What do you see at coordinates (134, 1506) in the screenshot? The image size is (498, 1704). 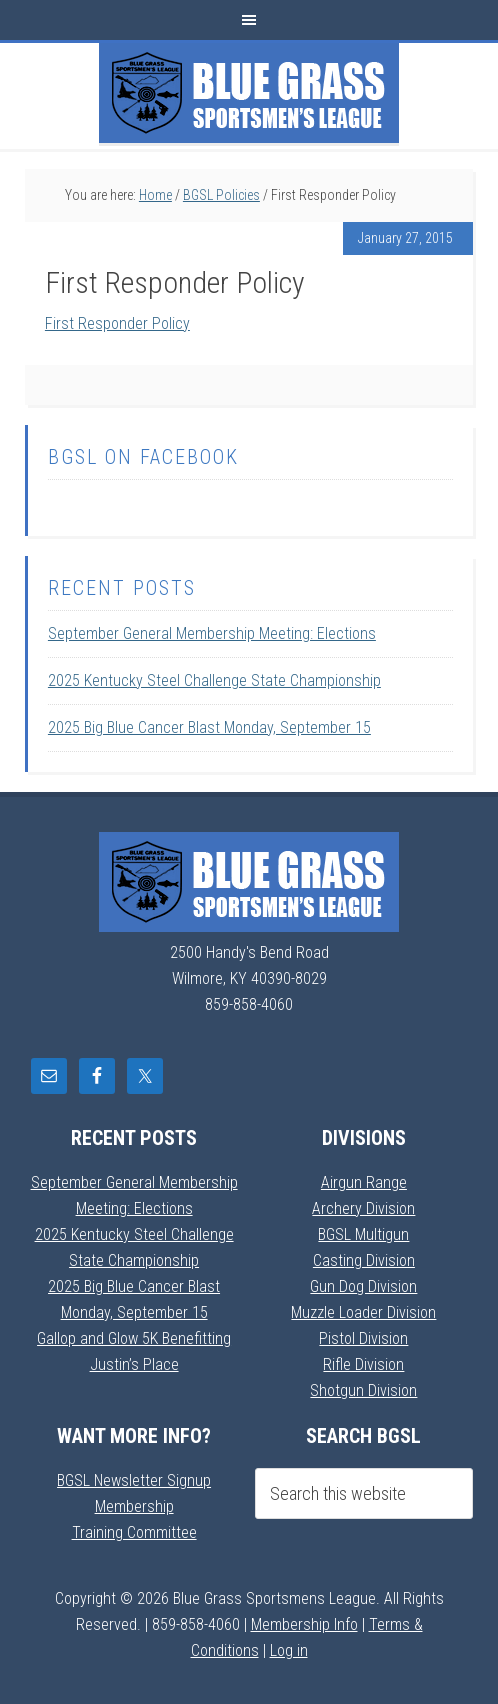 I see `Membership` at bounding box center [134, 1506].